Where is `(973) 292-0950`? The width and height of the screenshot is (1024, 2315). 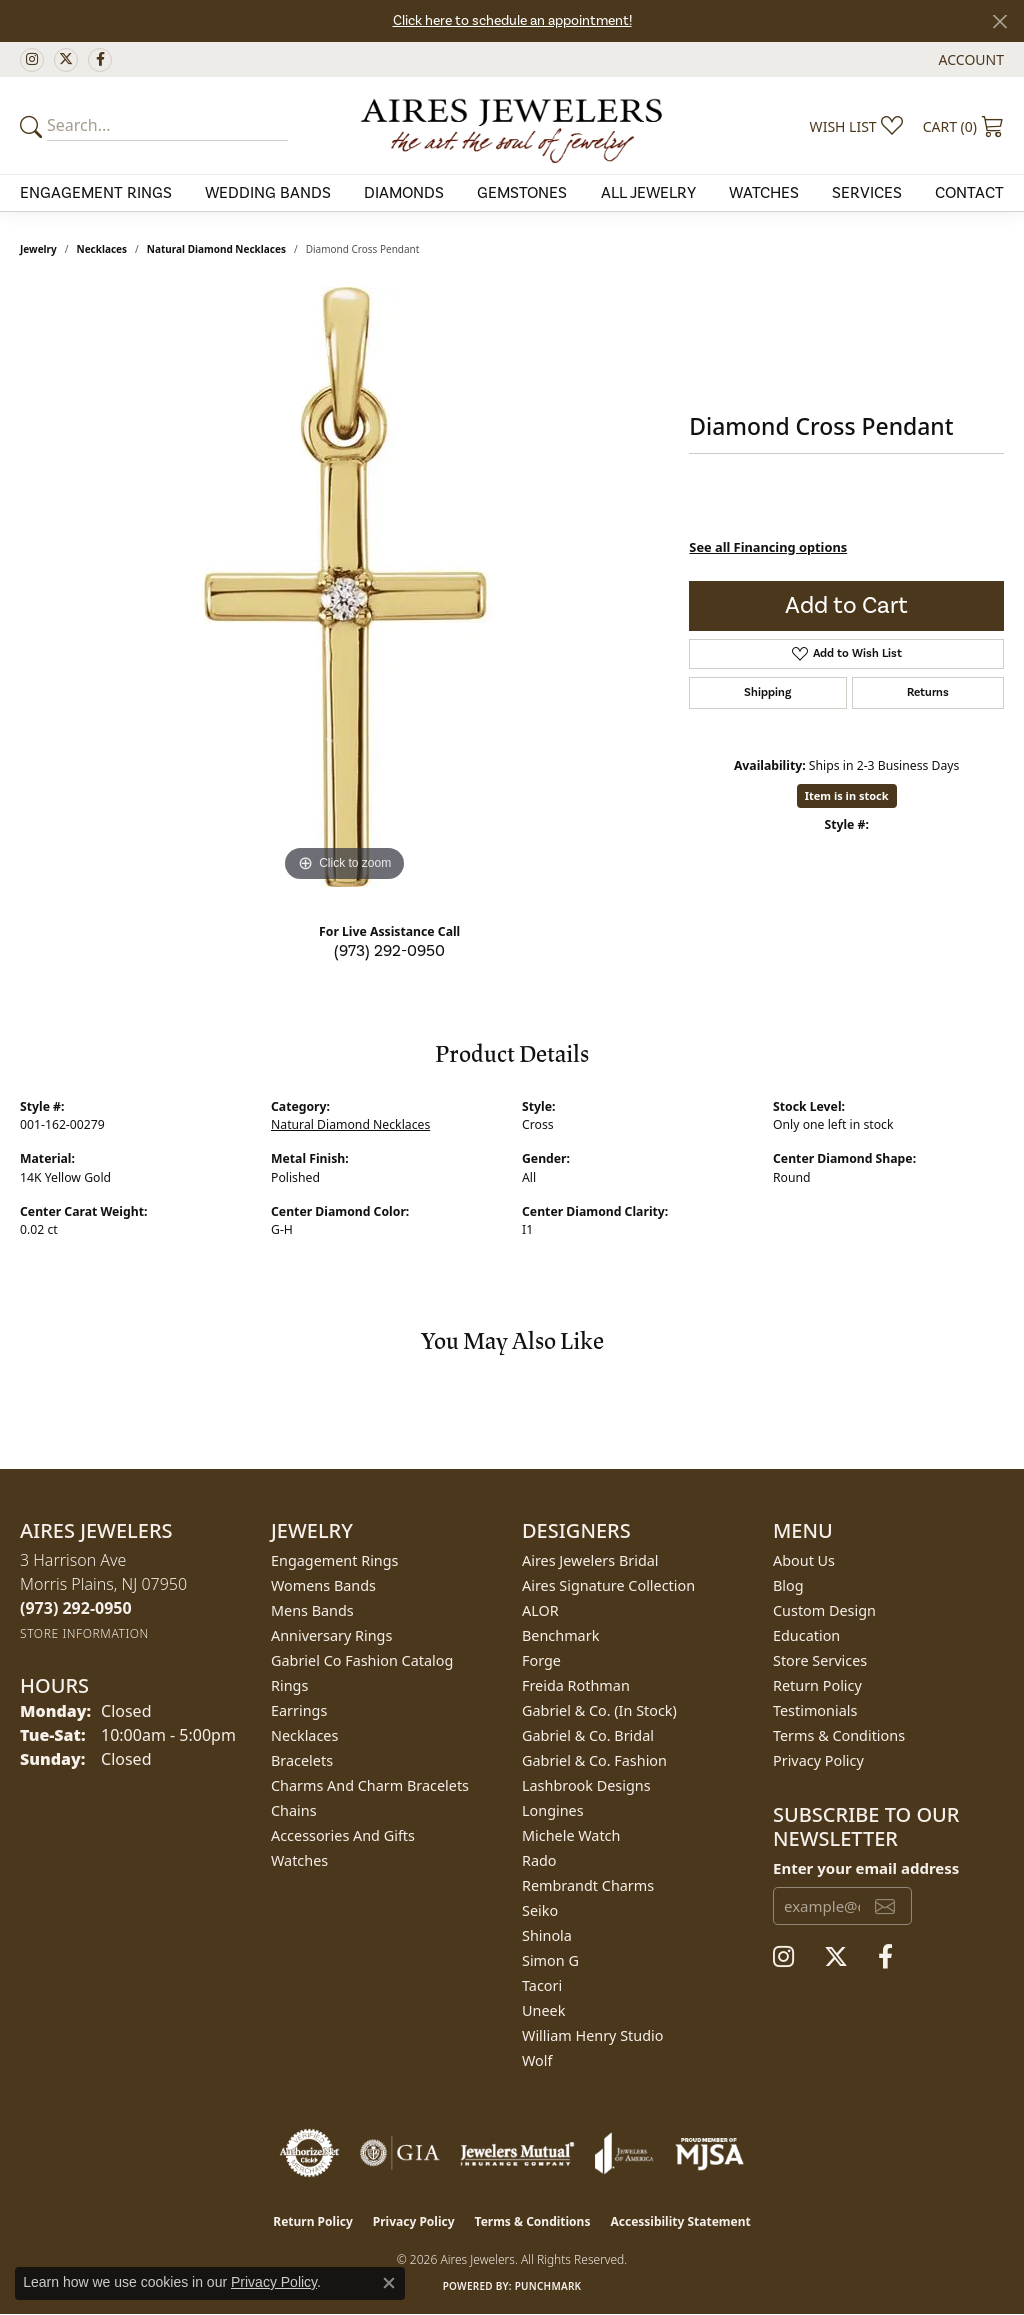
(973) 292-0950 is located at coordinates (389, 951).